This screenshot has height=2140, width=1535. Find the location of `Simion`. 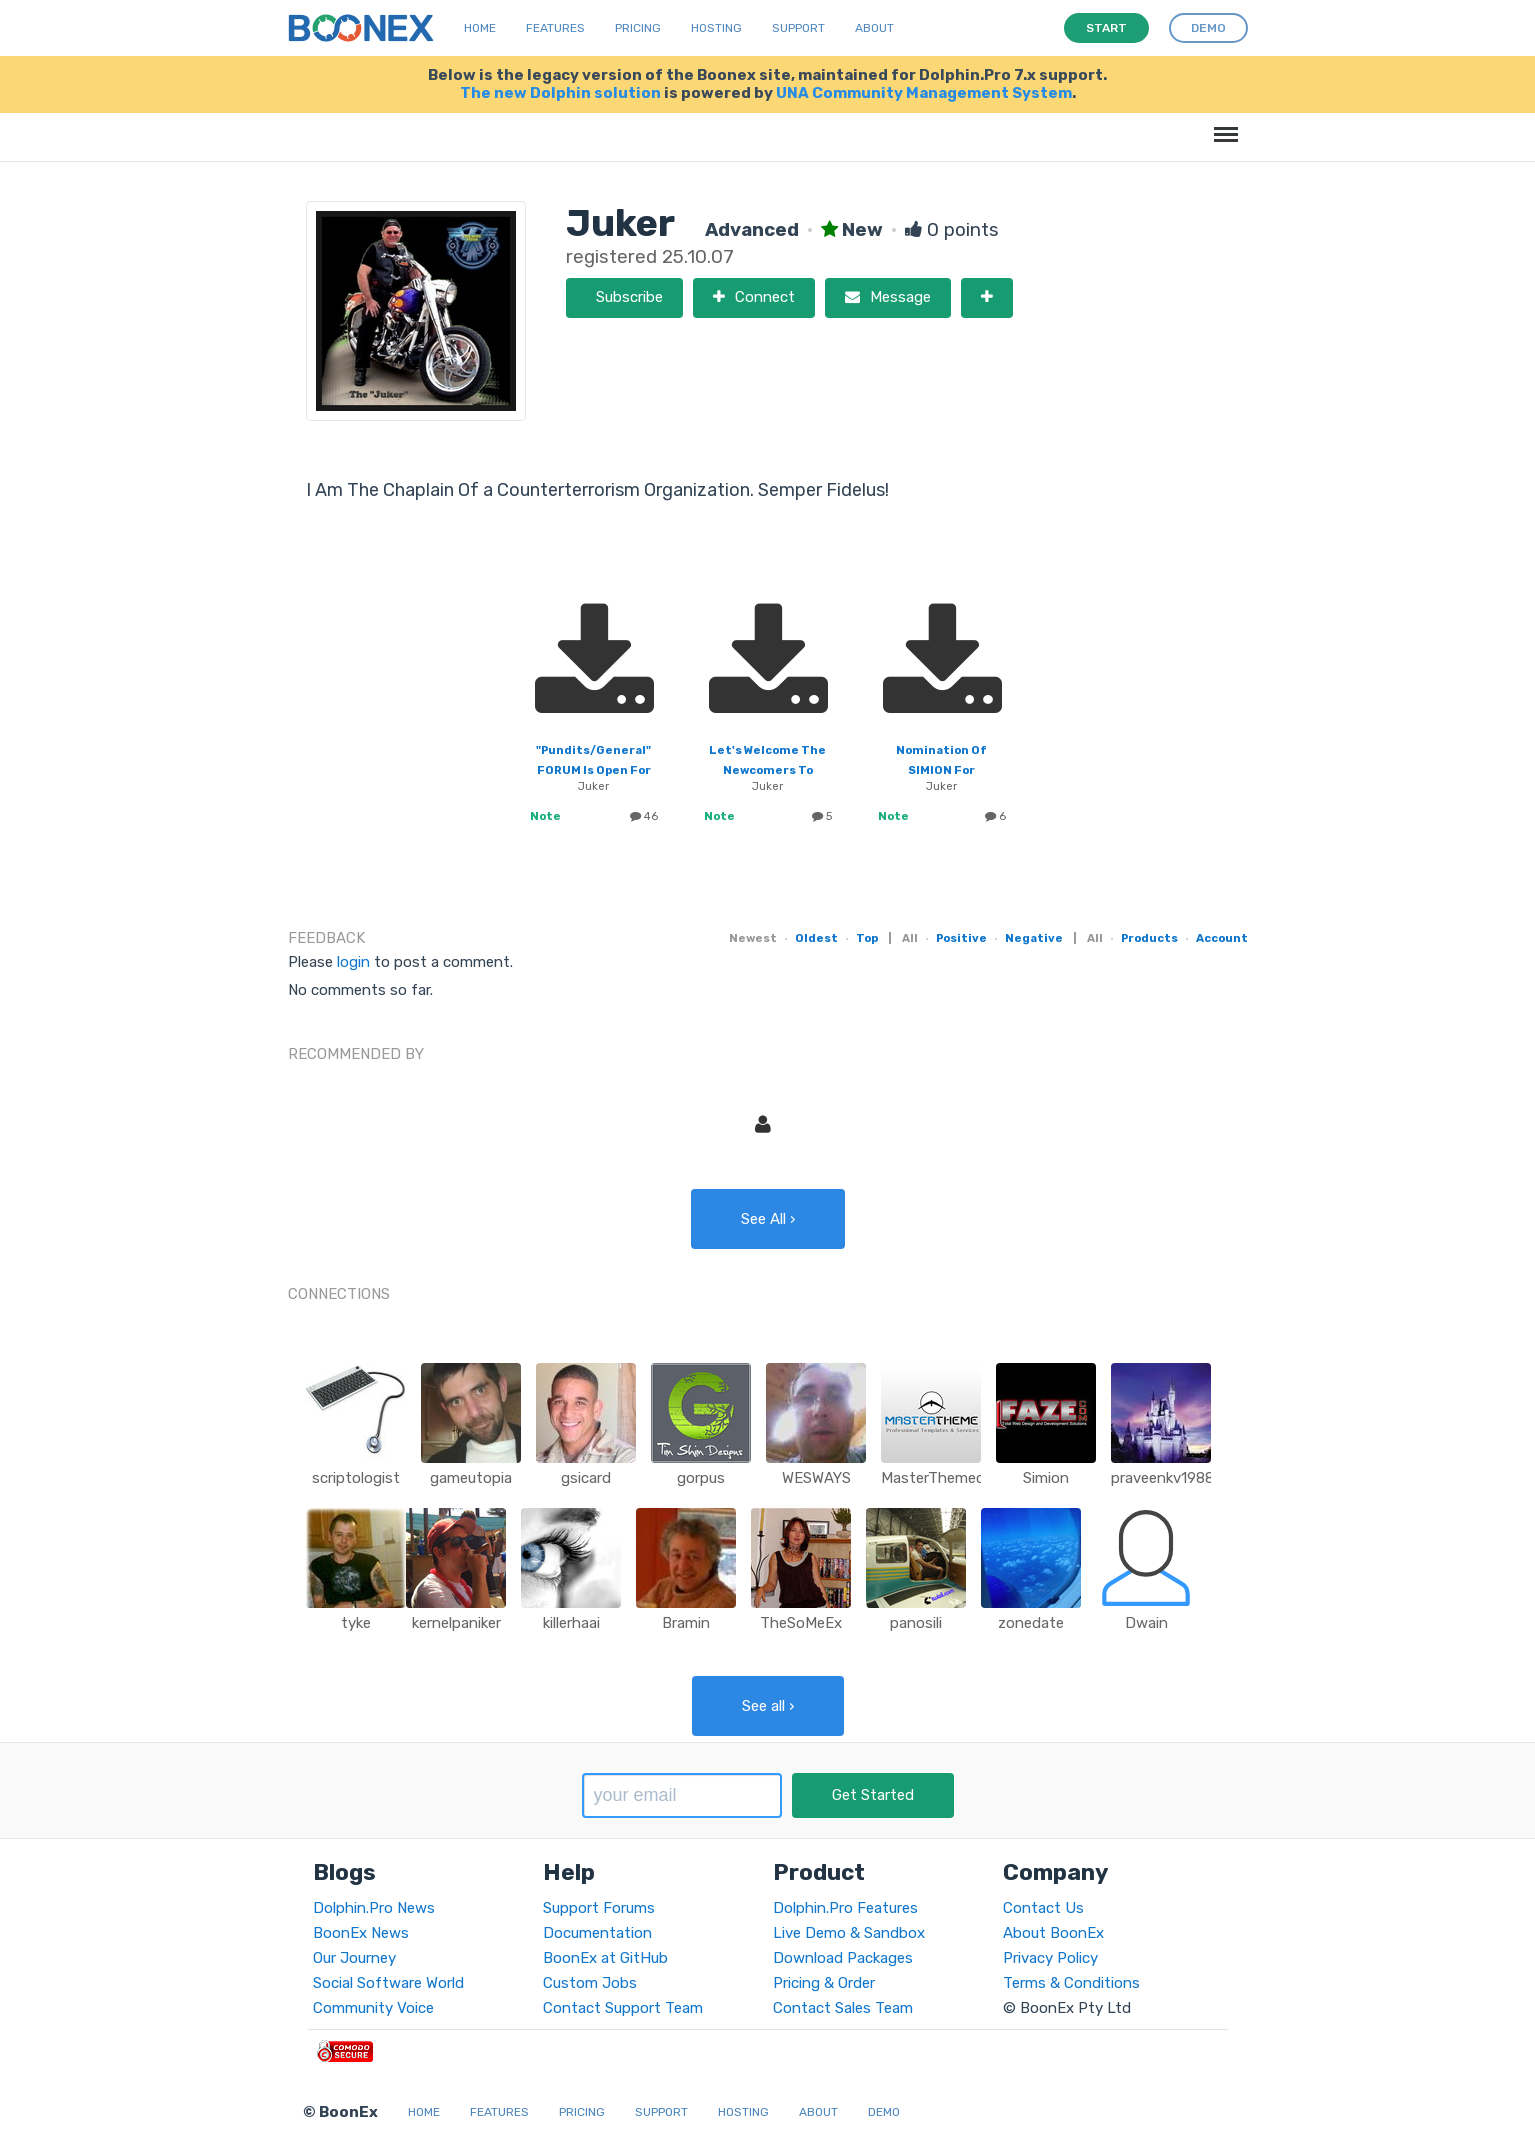

Simion is located at coordinates (1046, 1478).